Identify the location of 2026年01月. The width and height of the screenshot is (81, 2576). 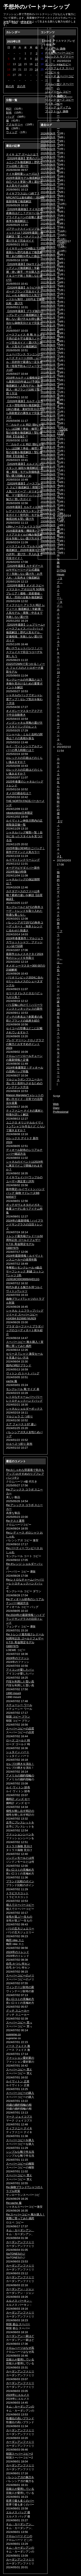
(48, 153).